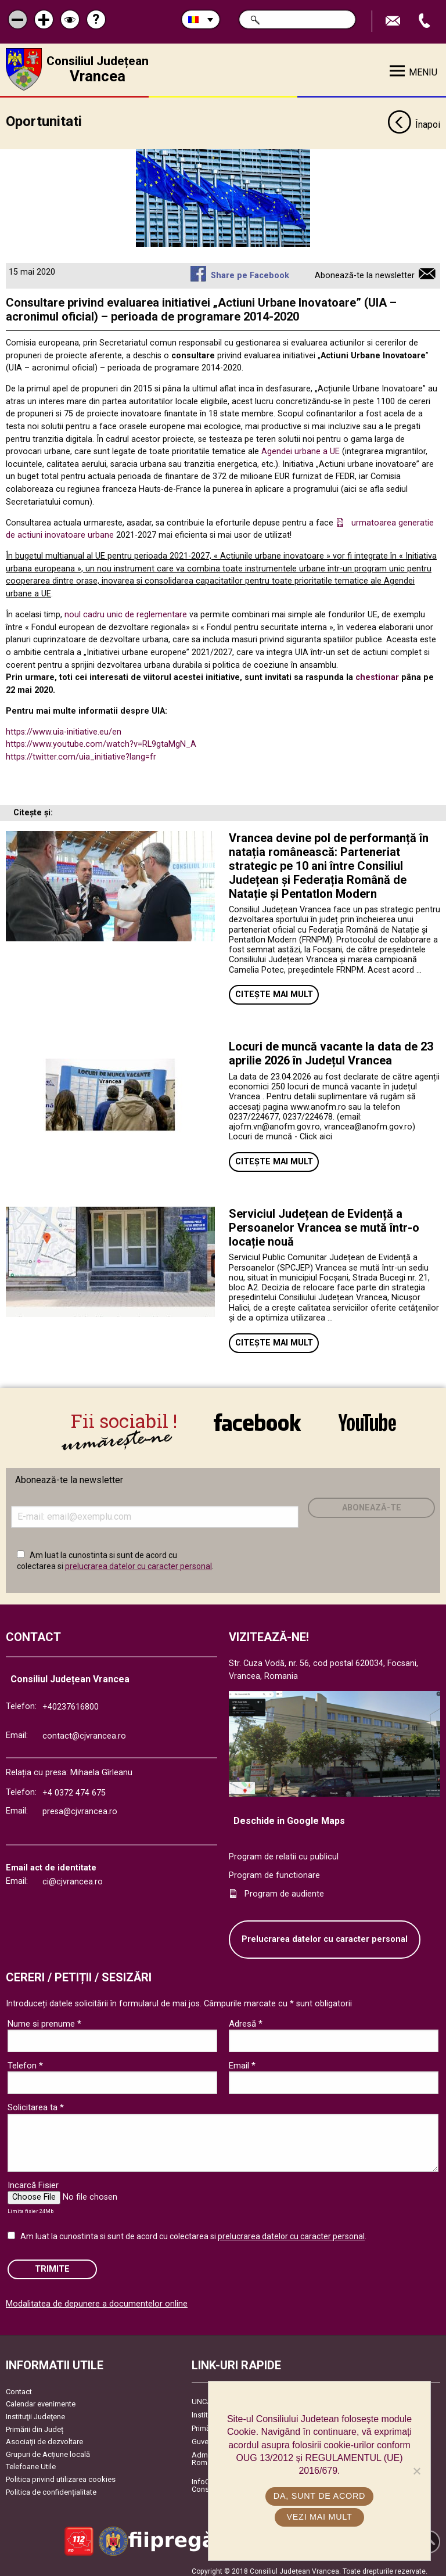  Describe the element at coordinates (72, 1876) in the screenshot. I see `ci@cjvrancea.ro` at that location.